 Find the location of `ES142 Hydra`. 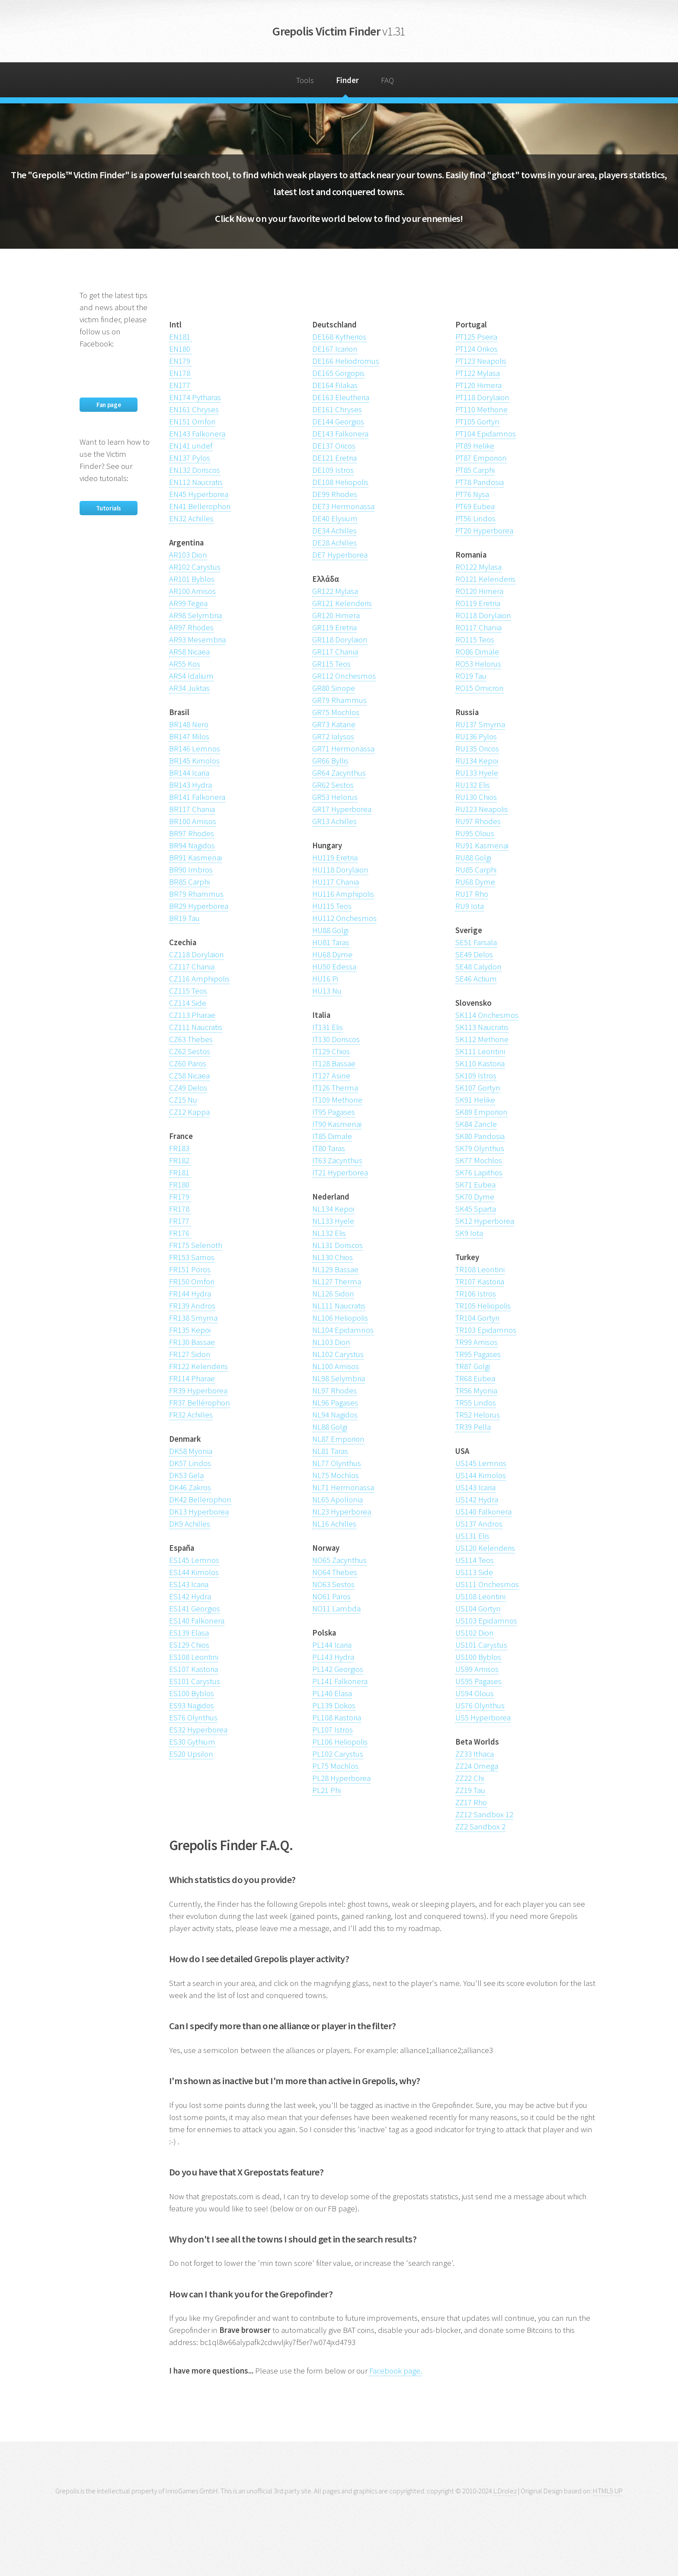

ES142 Hydra is located at coordinates (190, 1596).